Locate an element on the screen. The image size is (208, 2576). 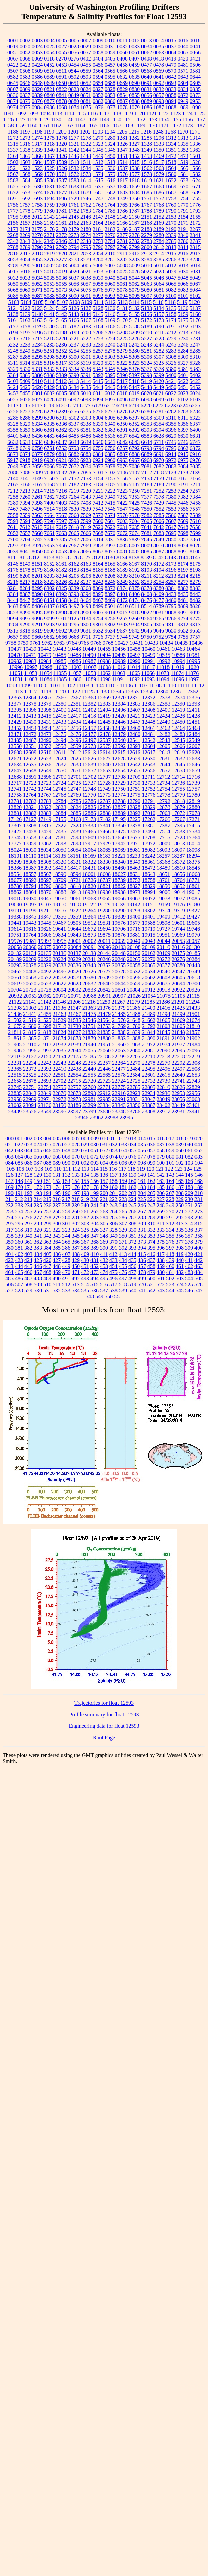
6881 is located at coordinates (61, 454).